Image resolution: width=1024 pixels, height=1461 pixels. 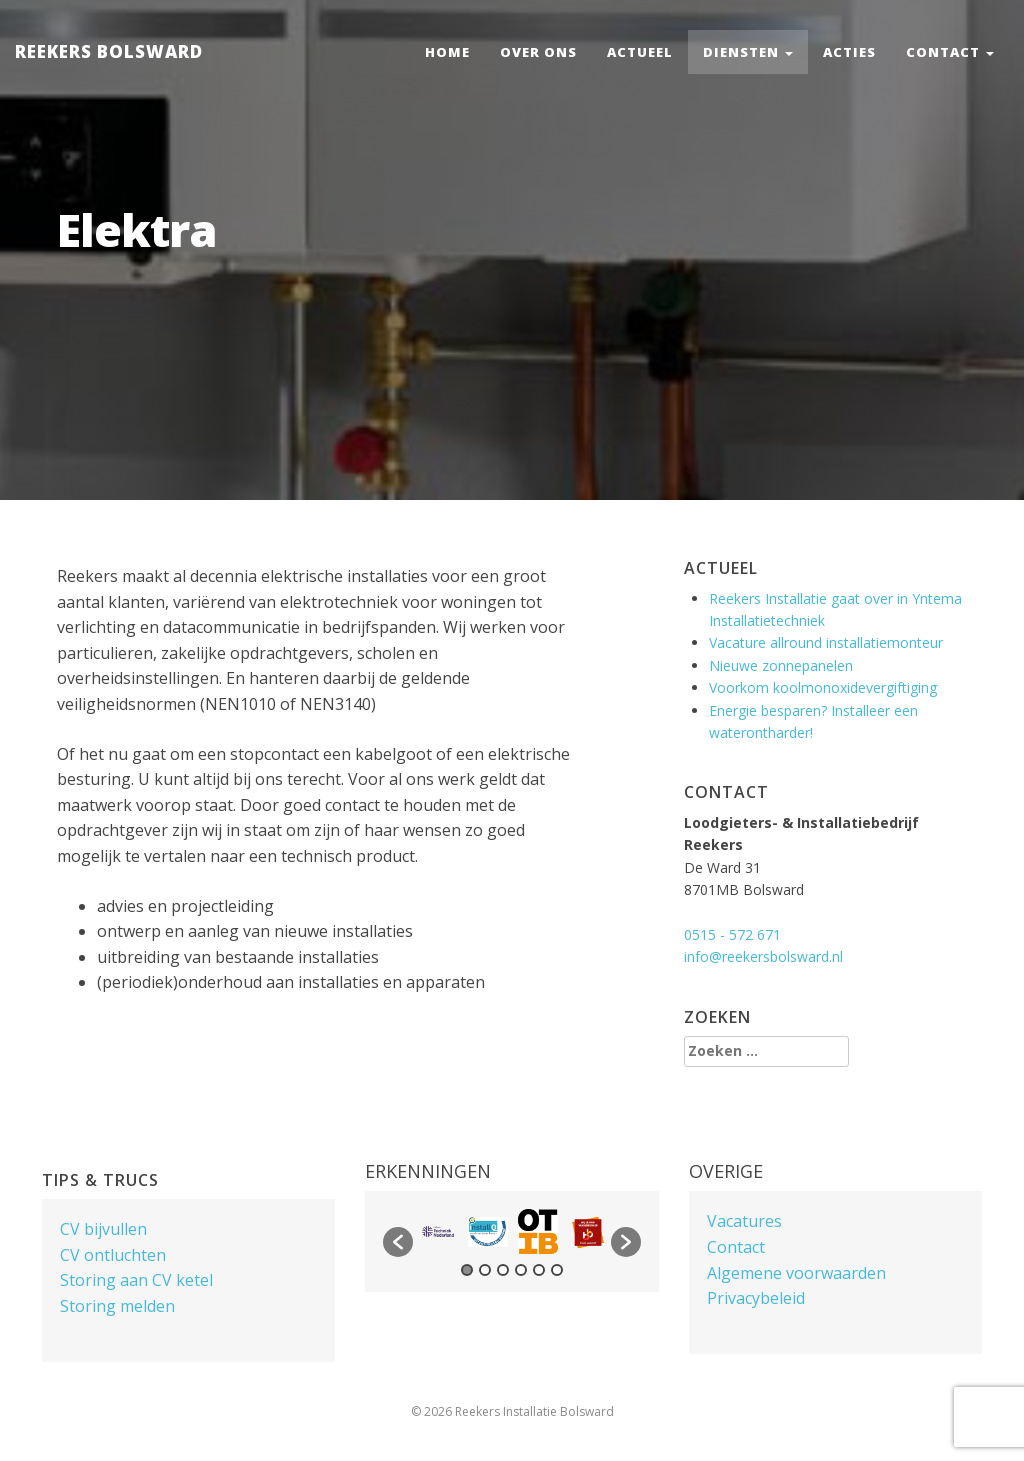 I want to click on 3 [button], so click(x=503, y=1270).